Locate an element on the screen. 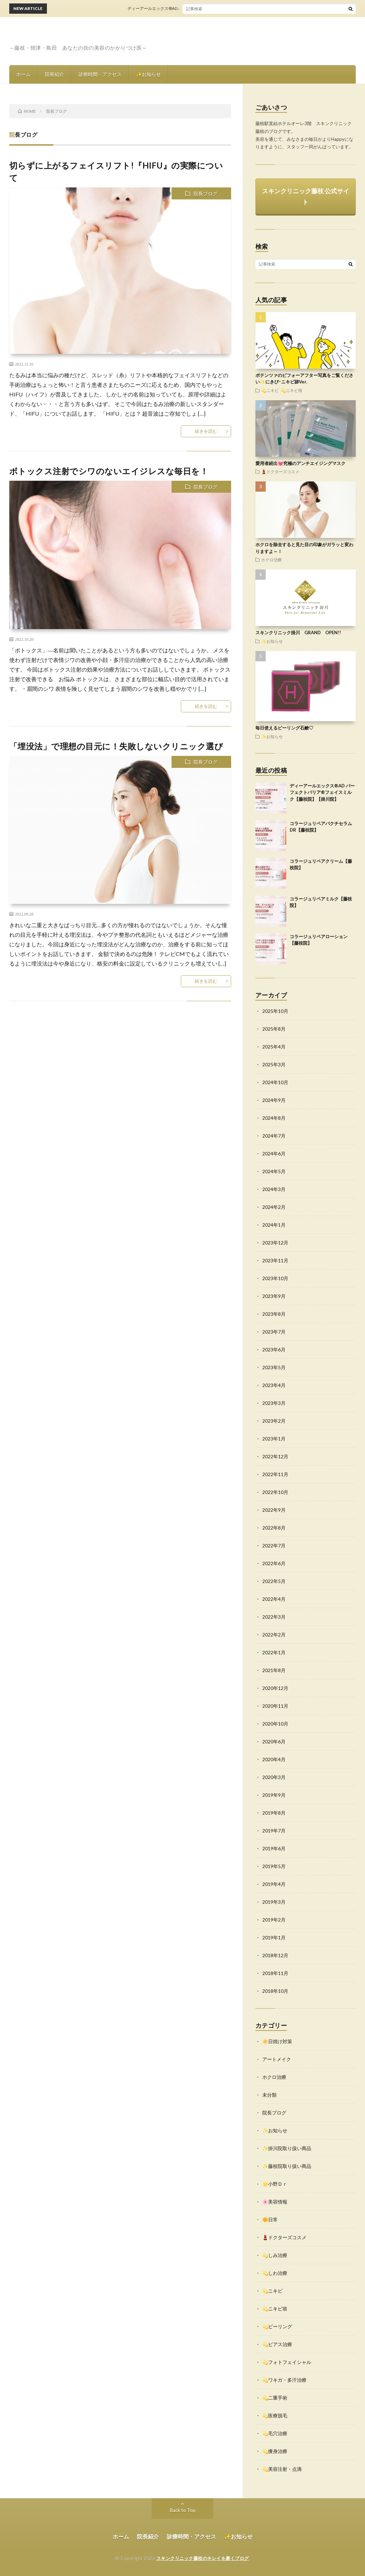 The width and height of the screenshot is (365, 2576). 愛用者続出💓究極のアンチエイジングマスク is located at coordinates (300, 463).